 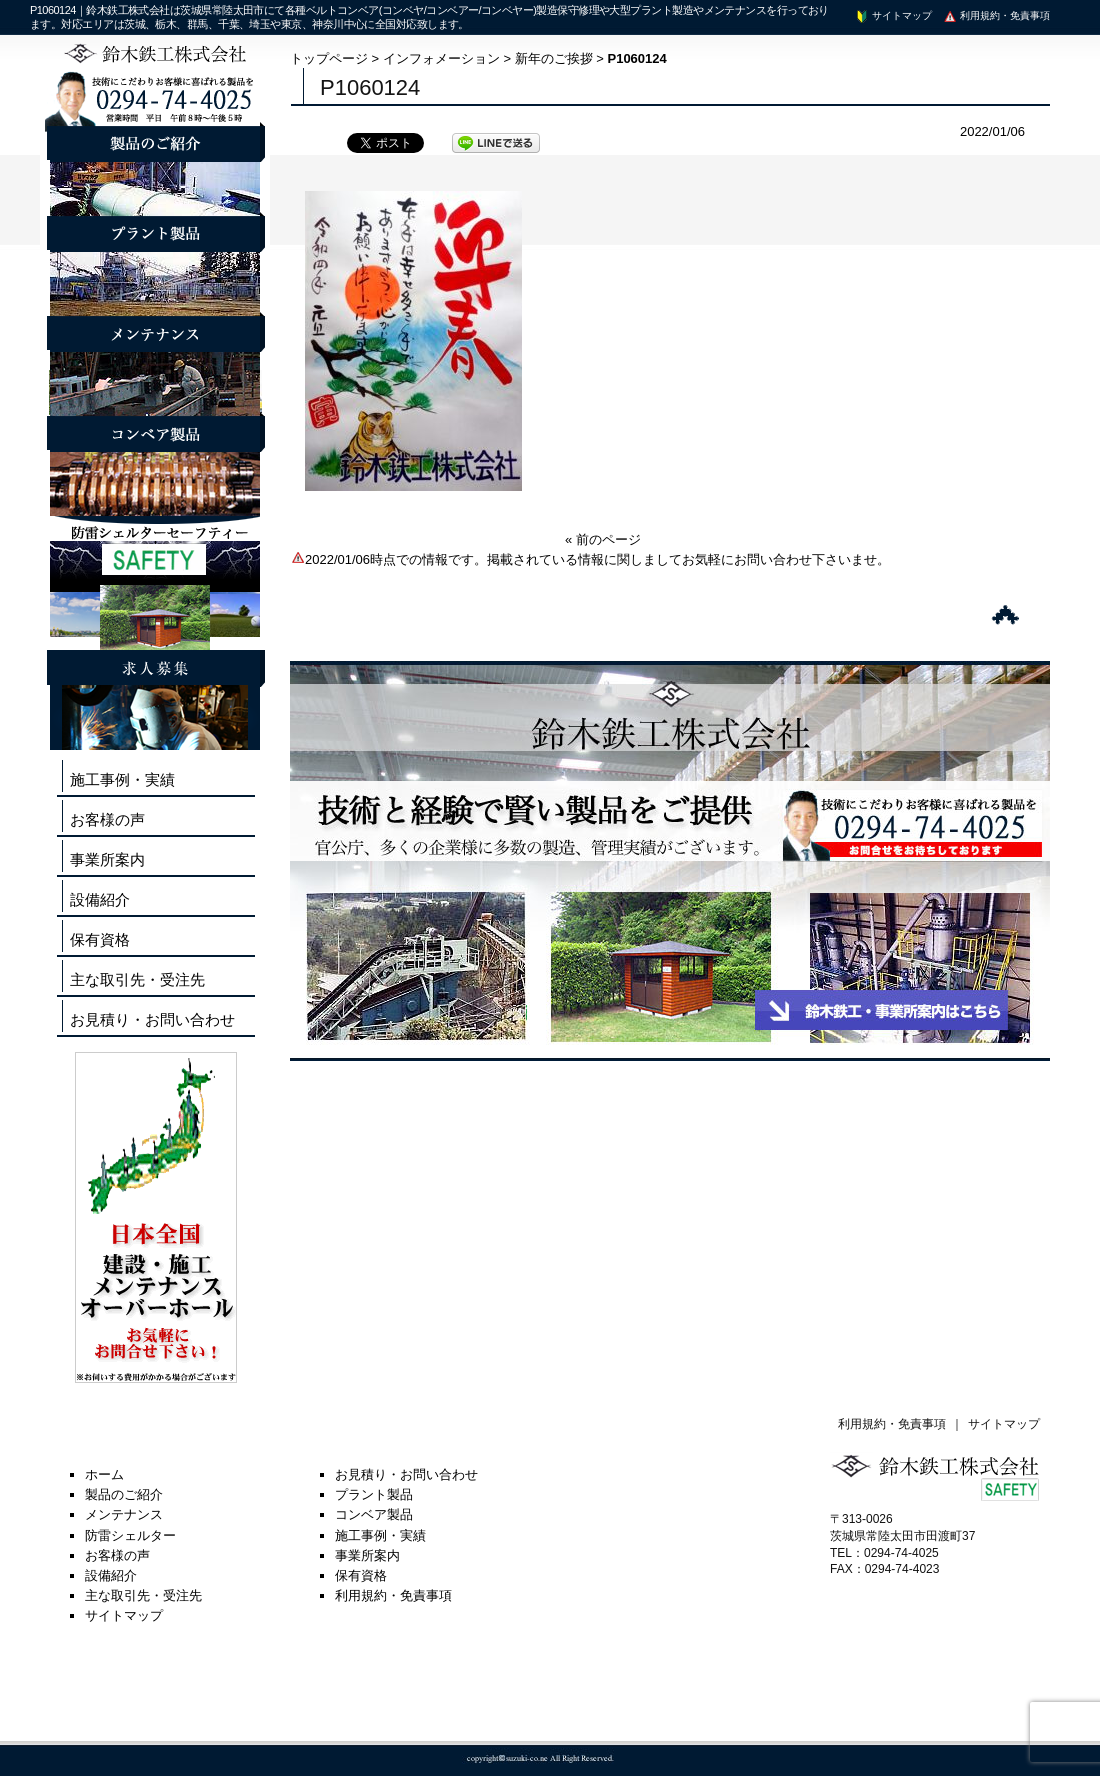 I want to click on コンベア製品, so click(x=374, y=1514).